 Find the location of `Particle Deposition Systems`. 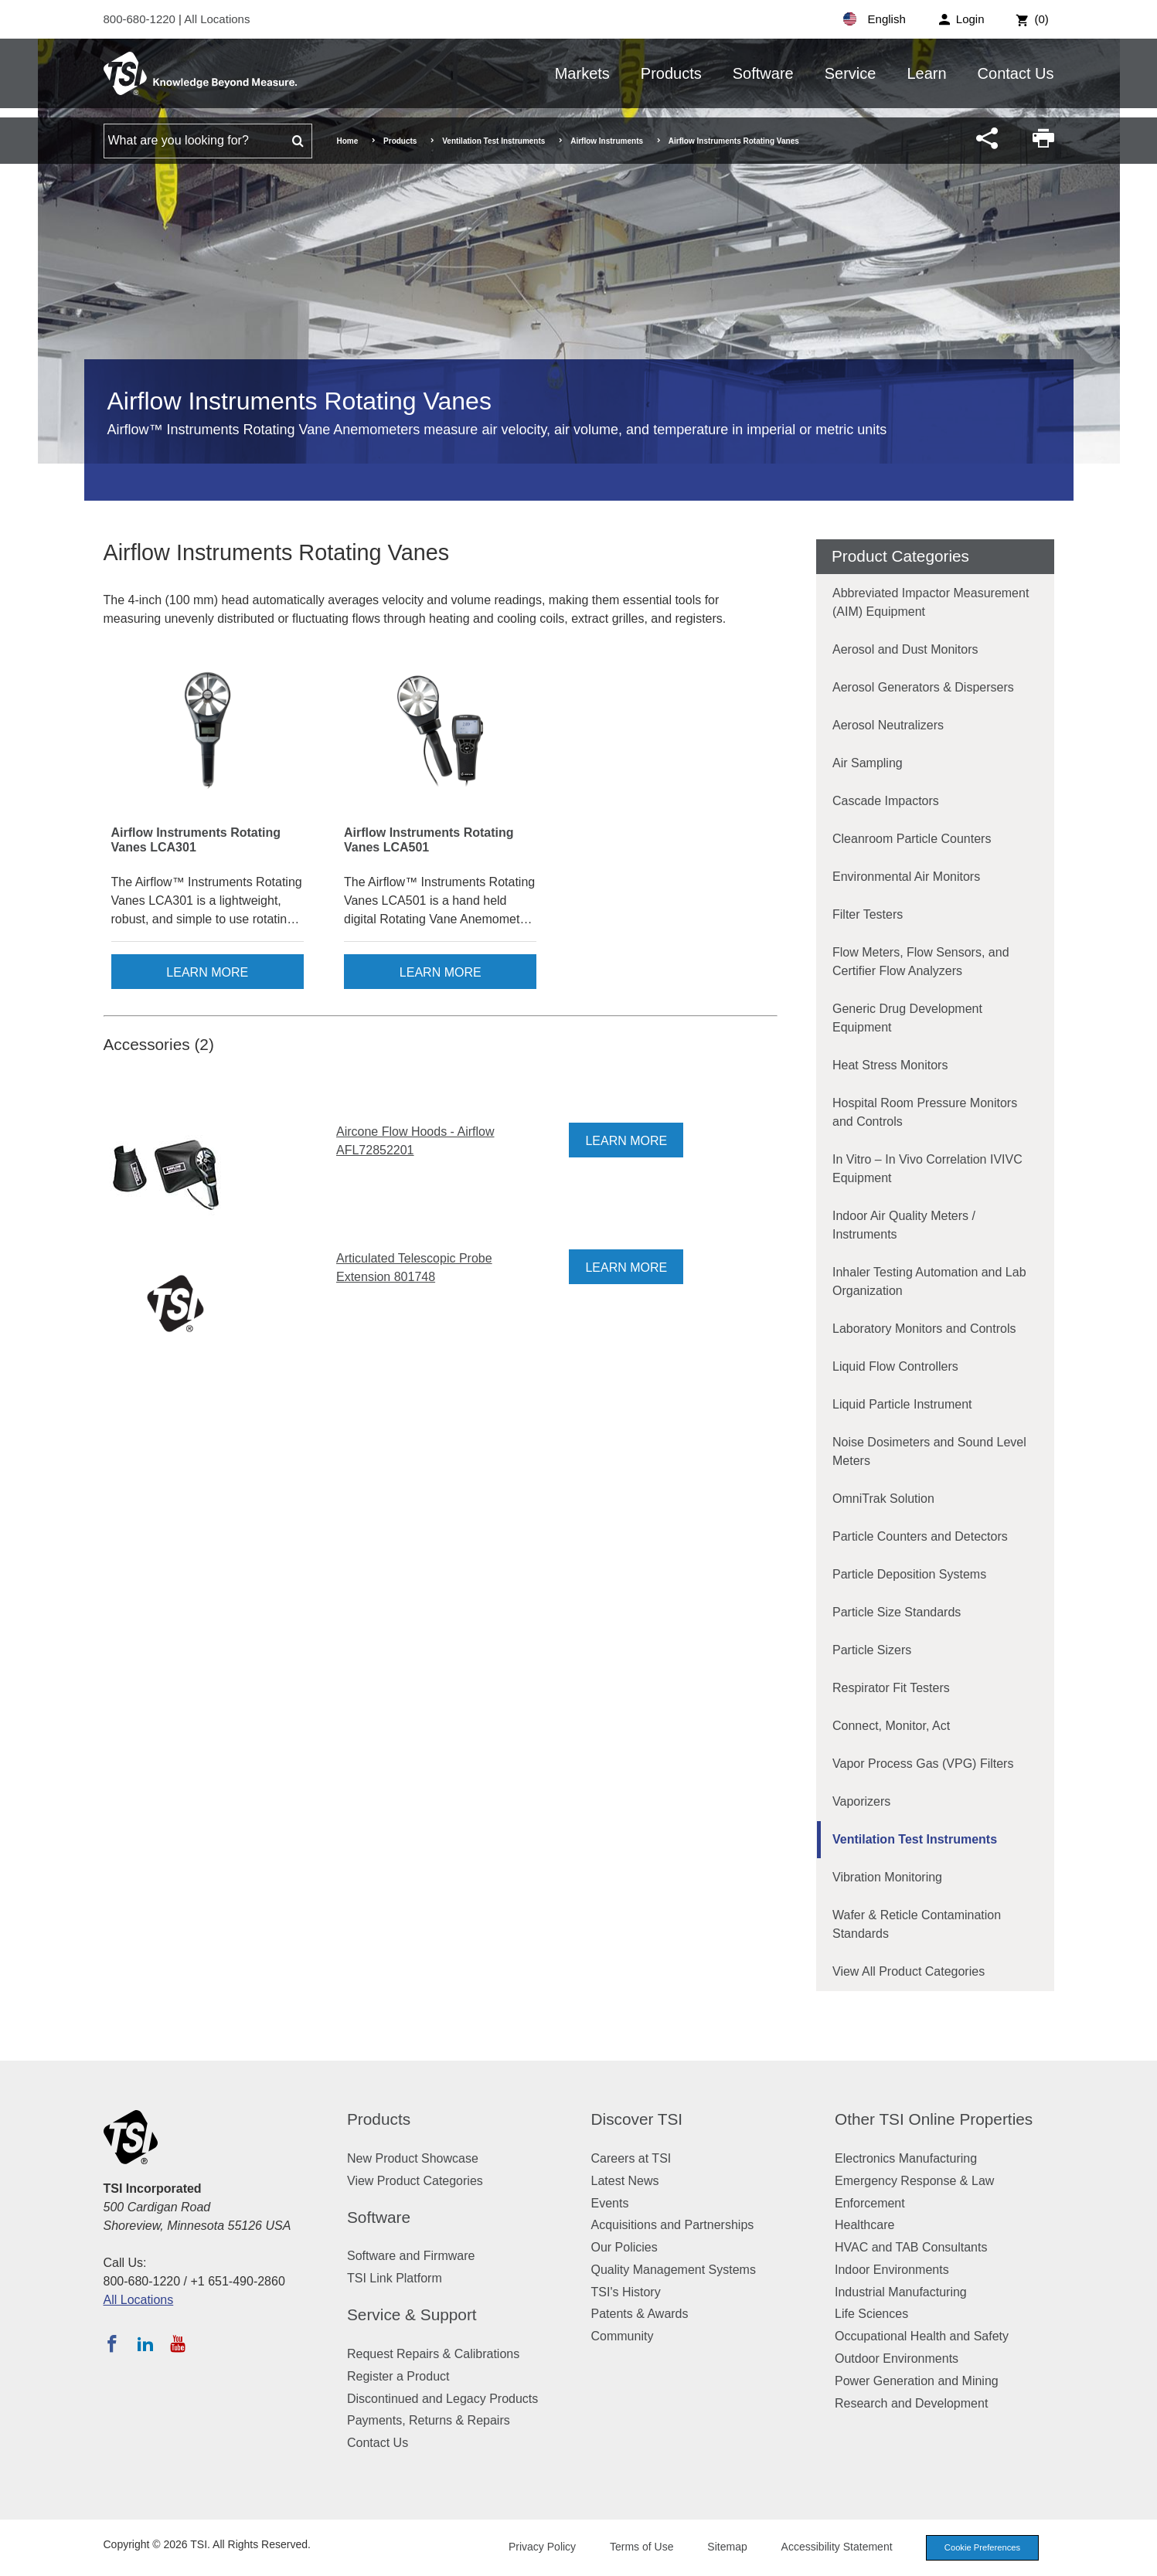

Particle Deposition Systems is located at coordinates (909, 1574).